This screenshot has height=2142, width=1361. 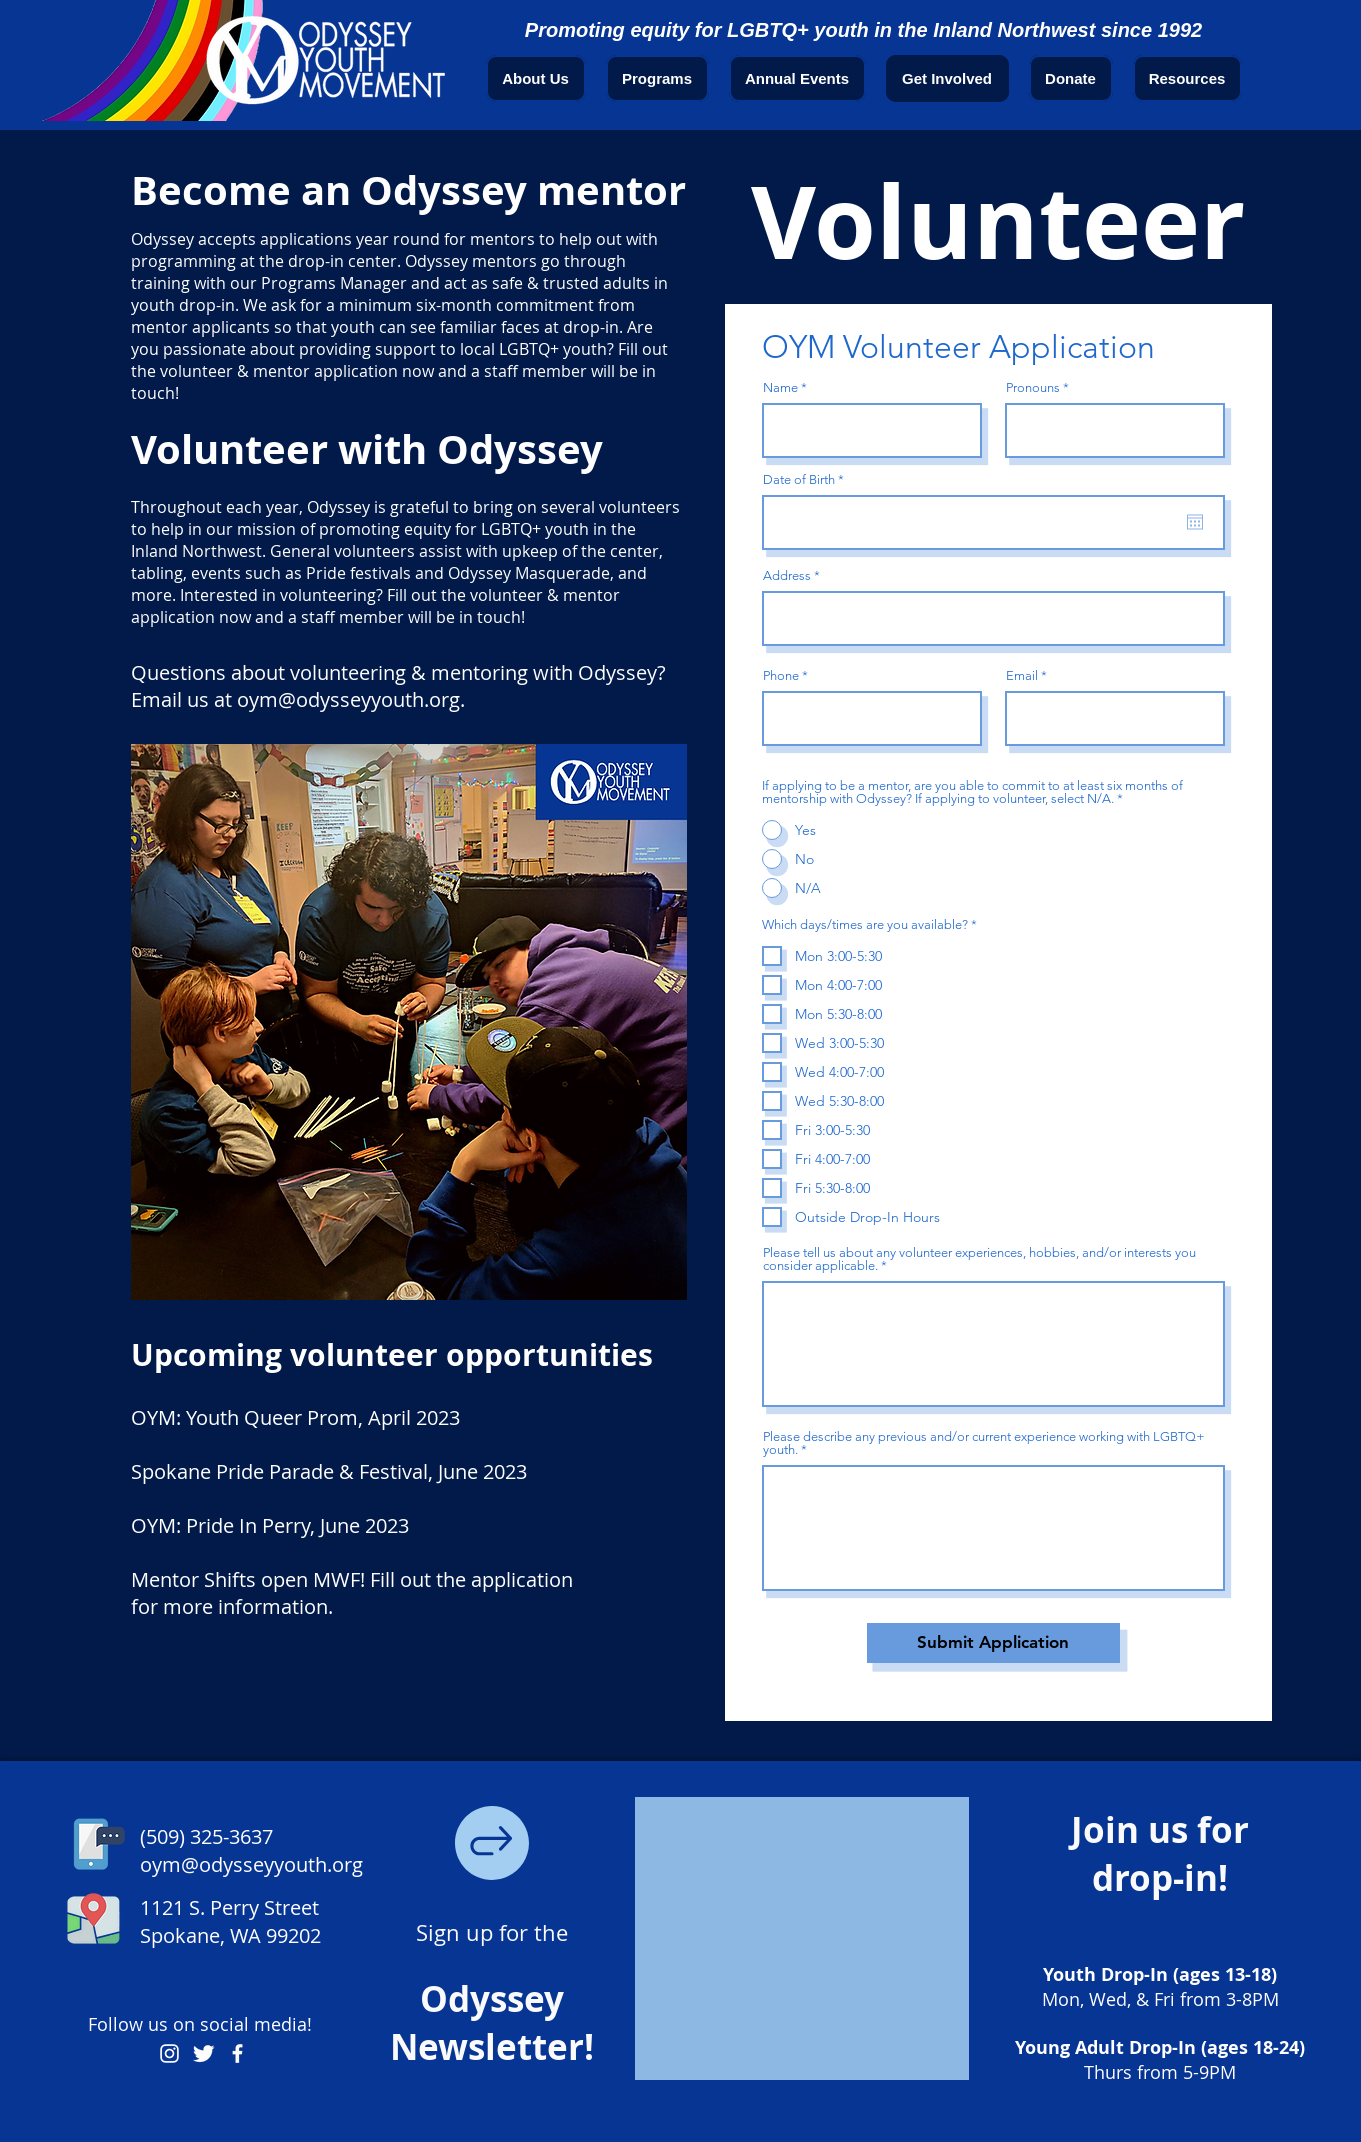 I want to click on Date of Birth, so click(x=807, y=479).